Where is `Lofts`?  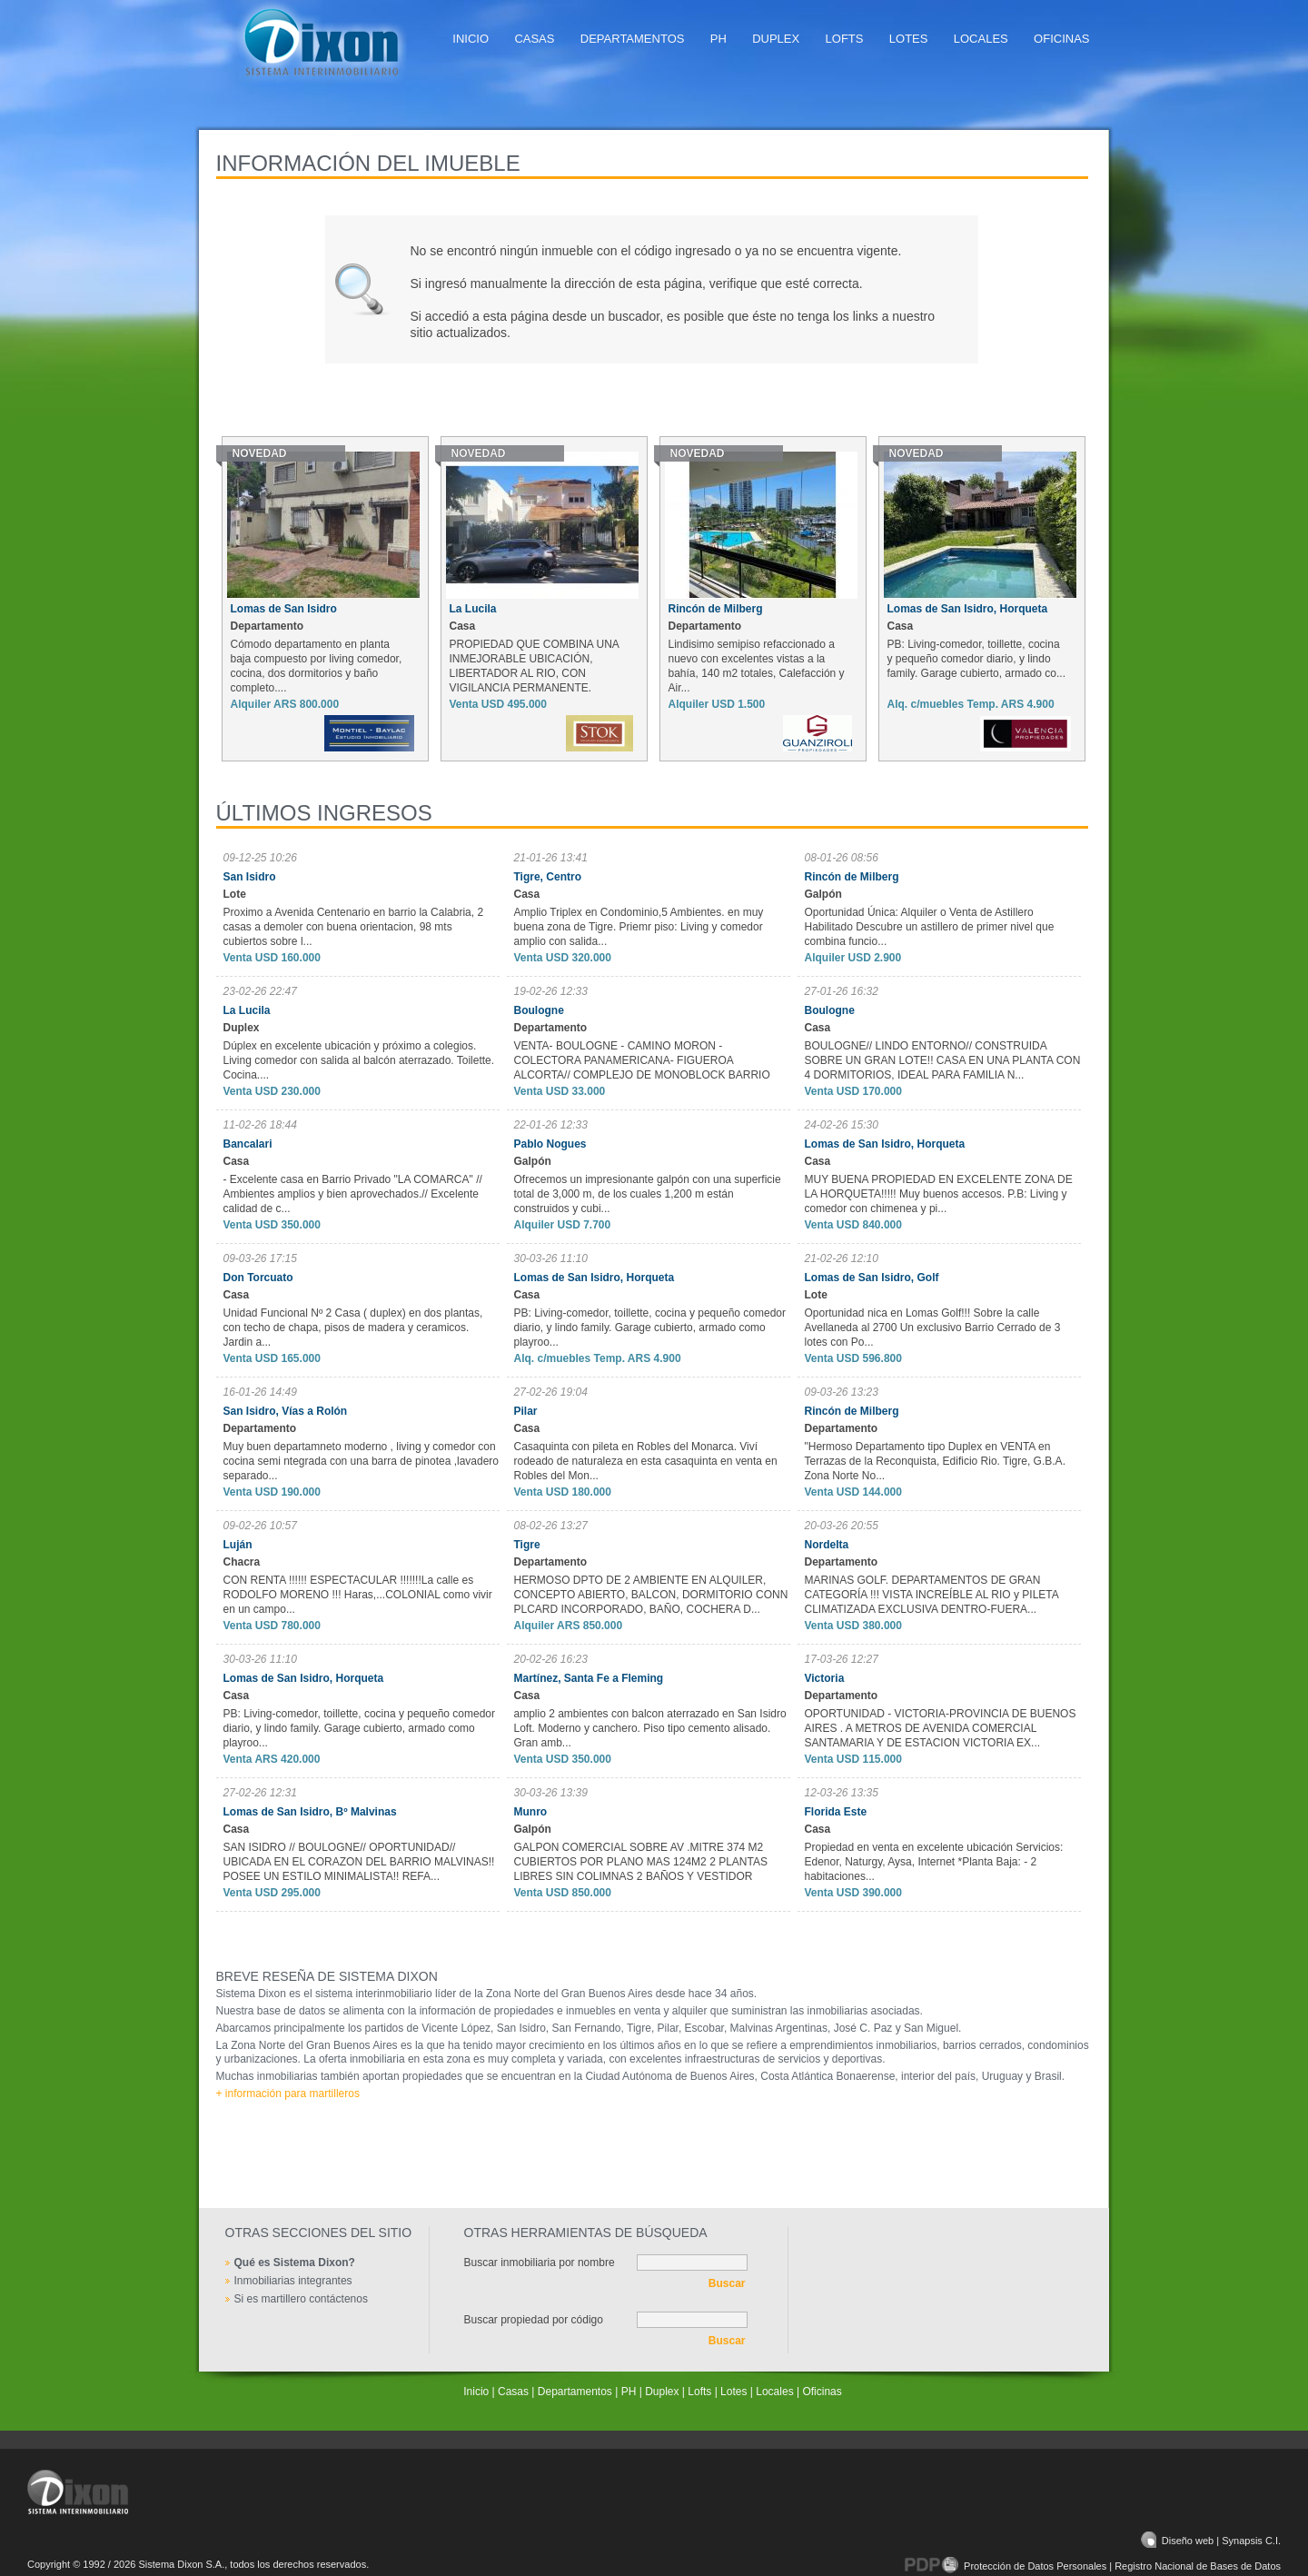 Lofts is located at coordinates (845, 38).